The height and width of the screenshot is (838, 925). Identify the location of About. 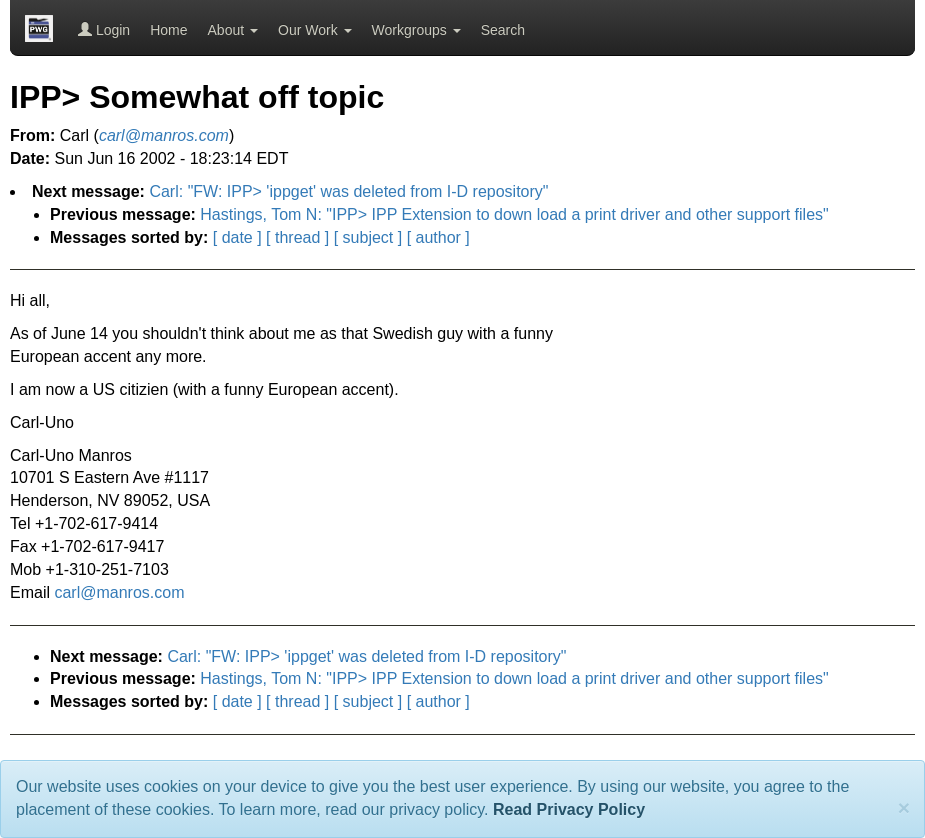
(233, 30).